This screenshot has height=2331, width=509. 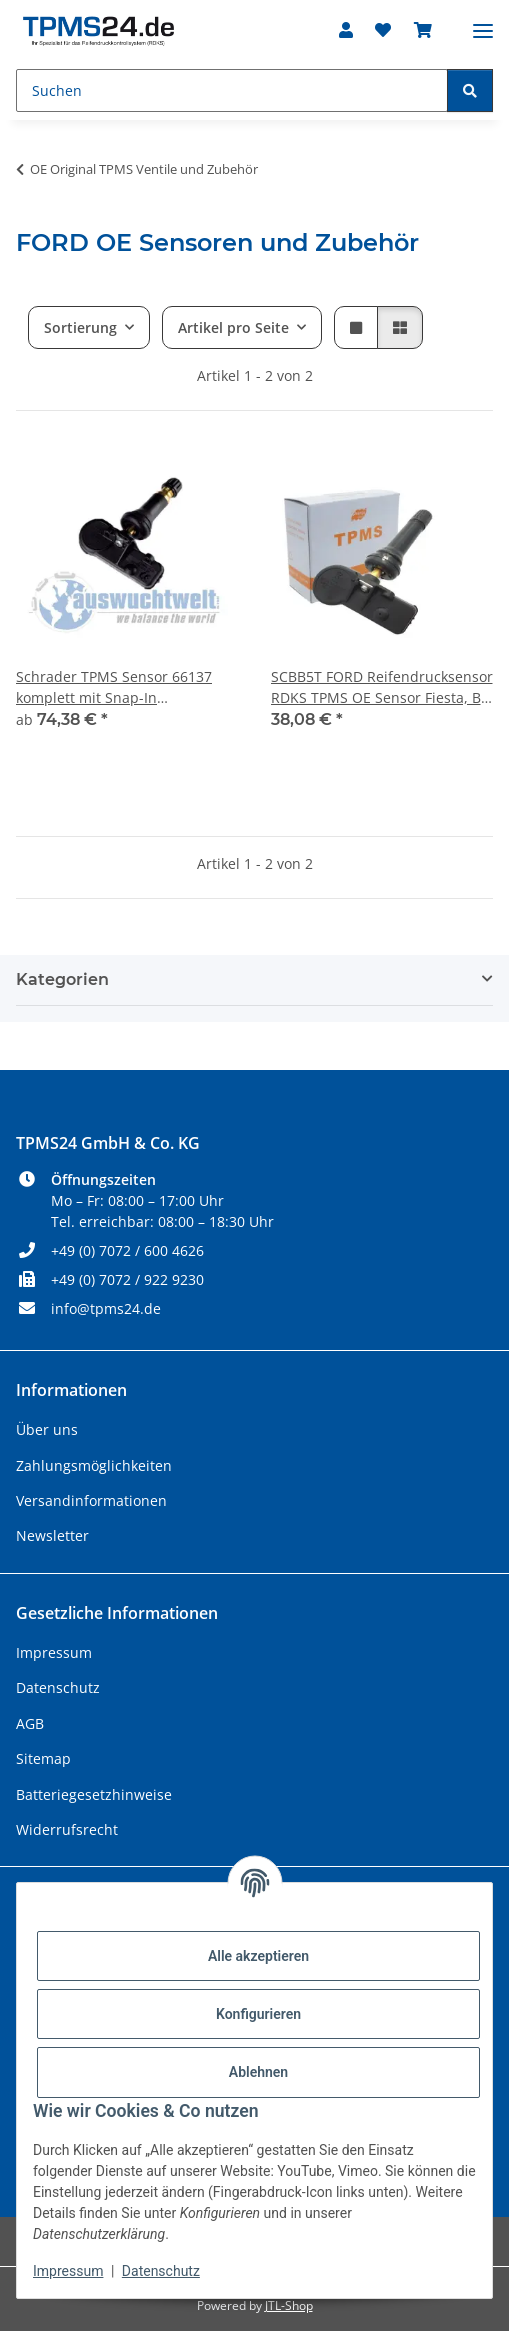 What do you see at coordinates (258, 1956) in the screenshot?
I see `Alle akzeptieren` at bounding box center [258, 1956].